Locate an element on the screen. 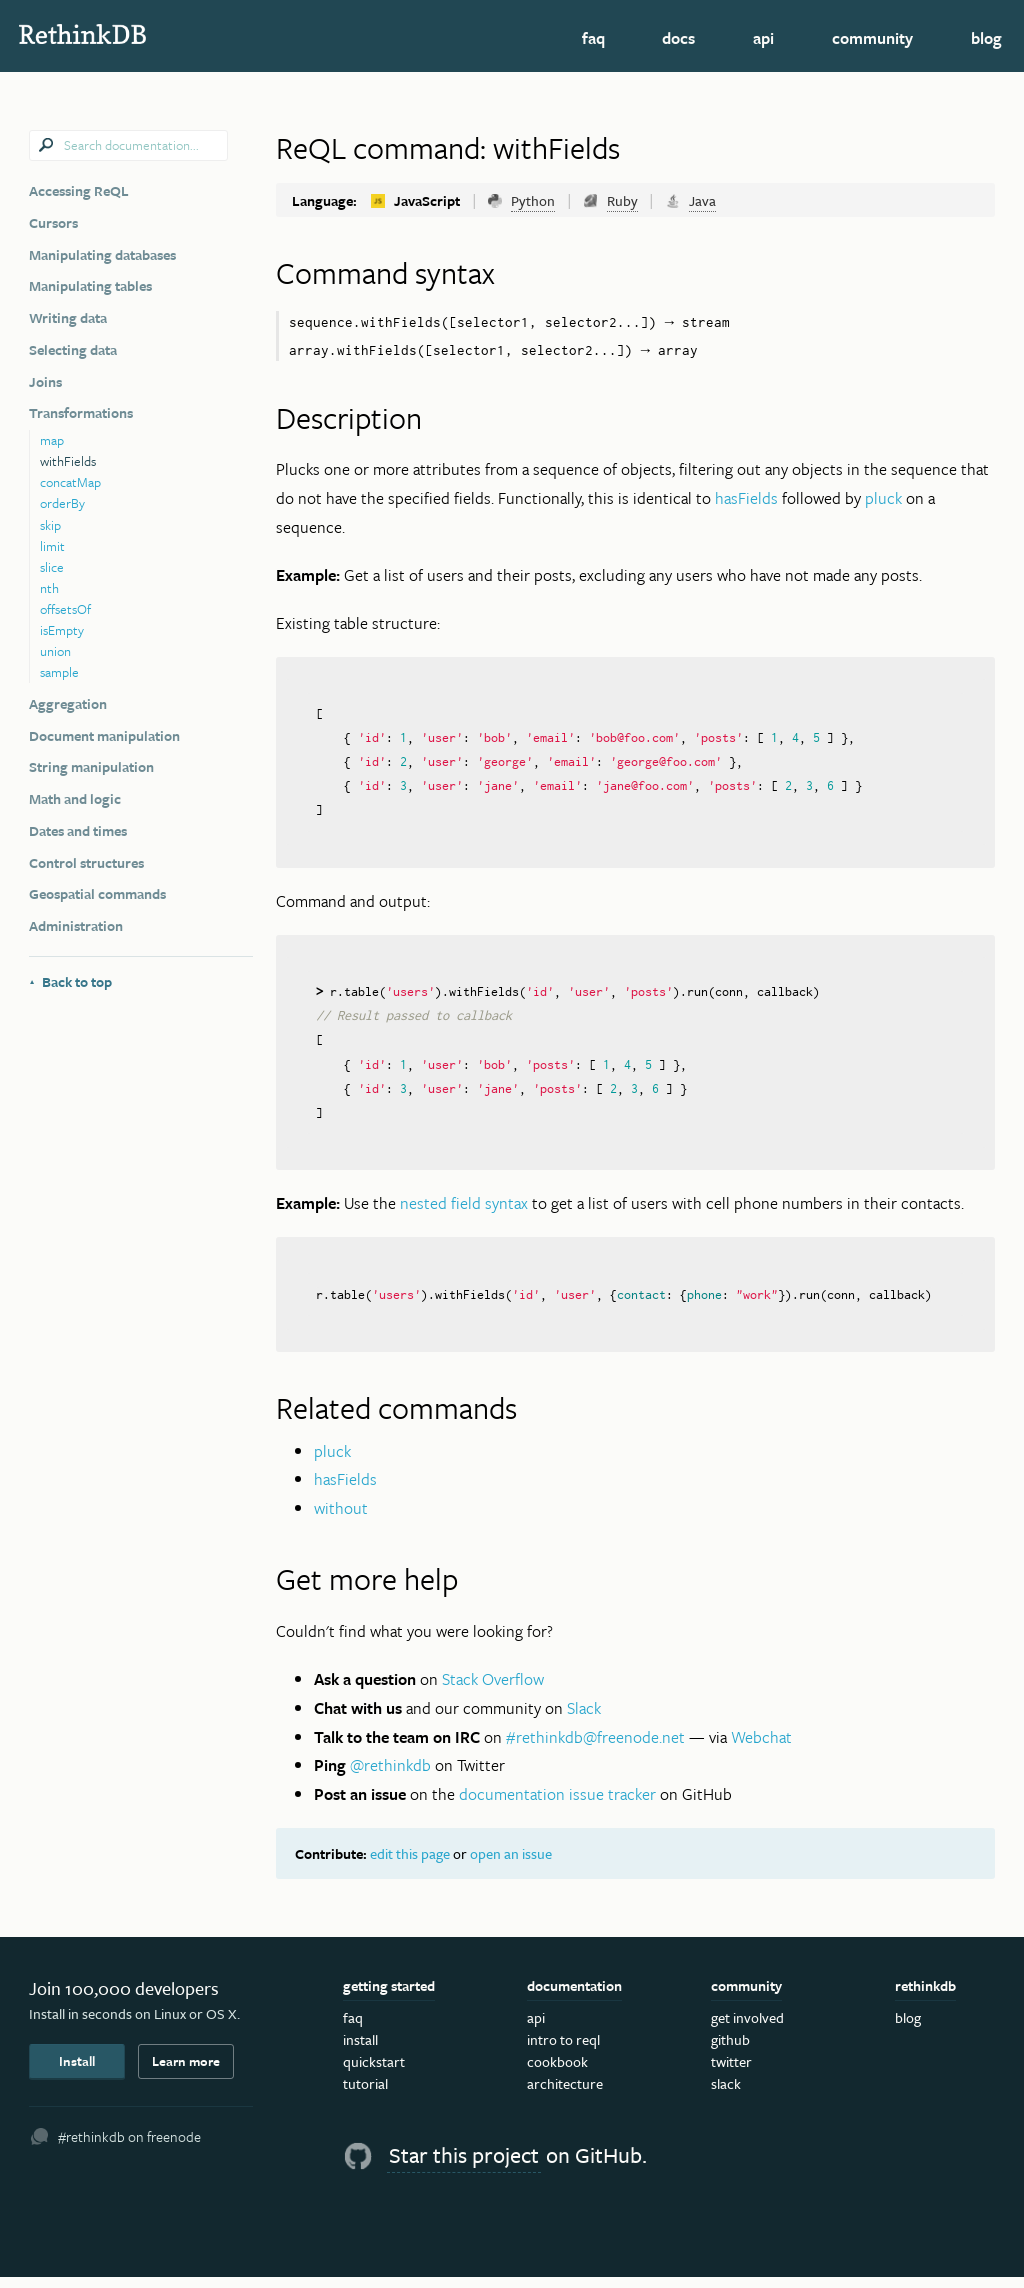 This screenshot has width=1024, height=2288. sample is located at coordinates (59, 672).